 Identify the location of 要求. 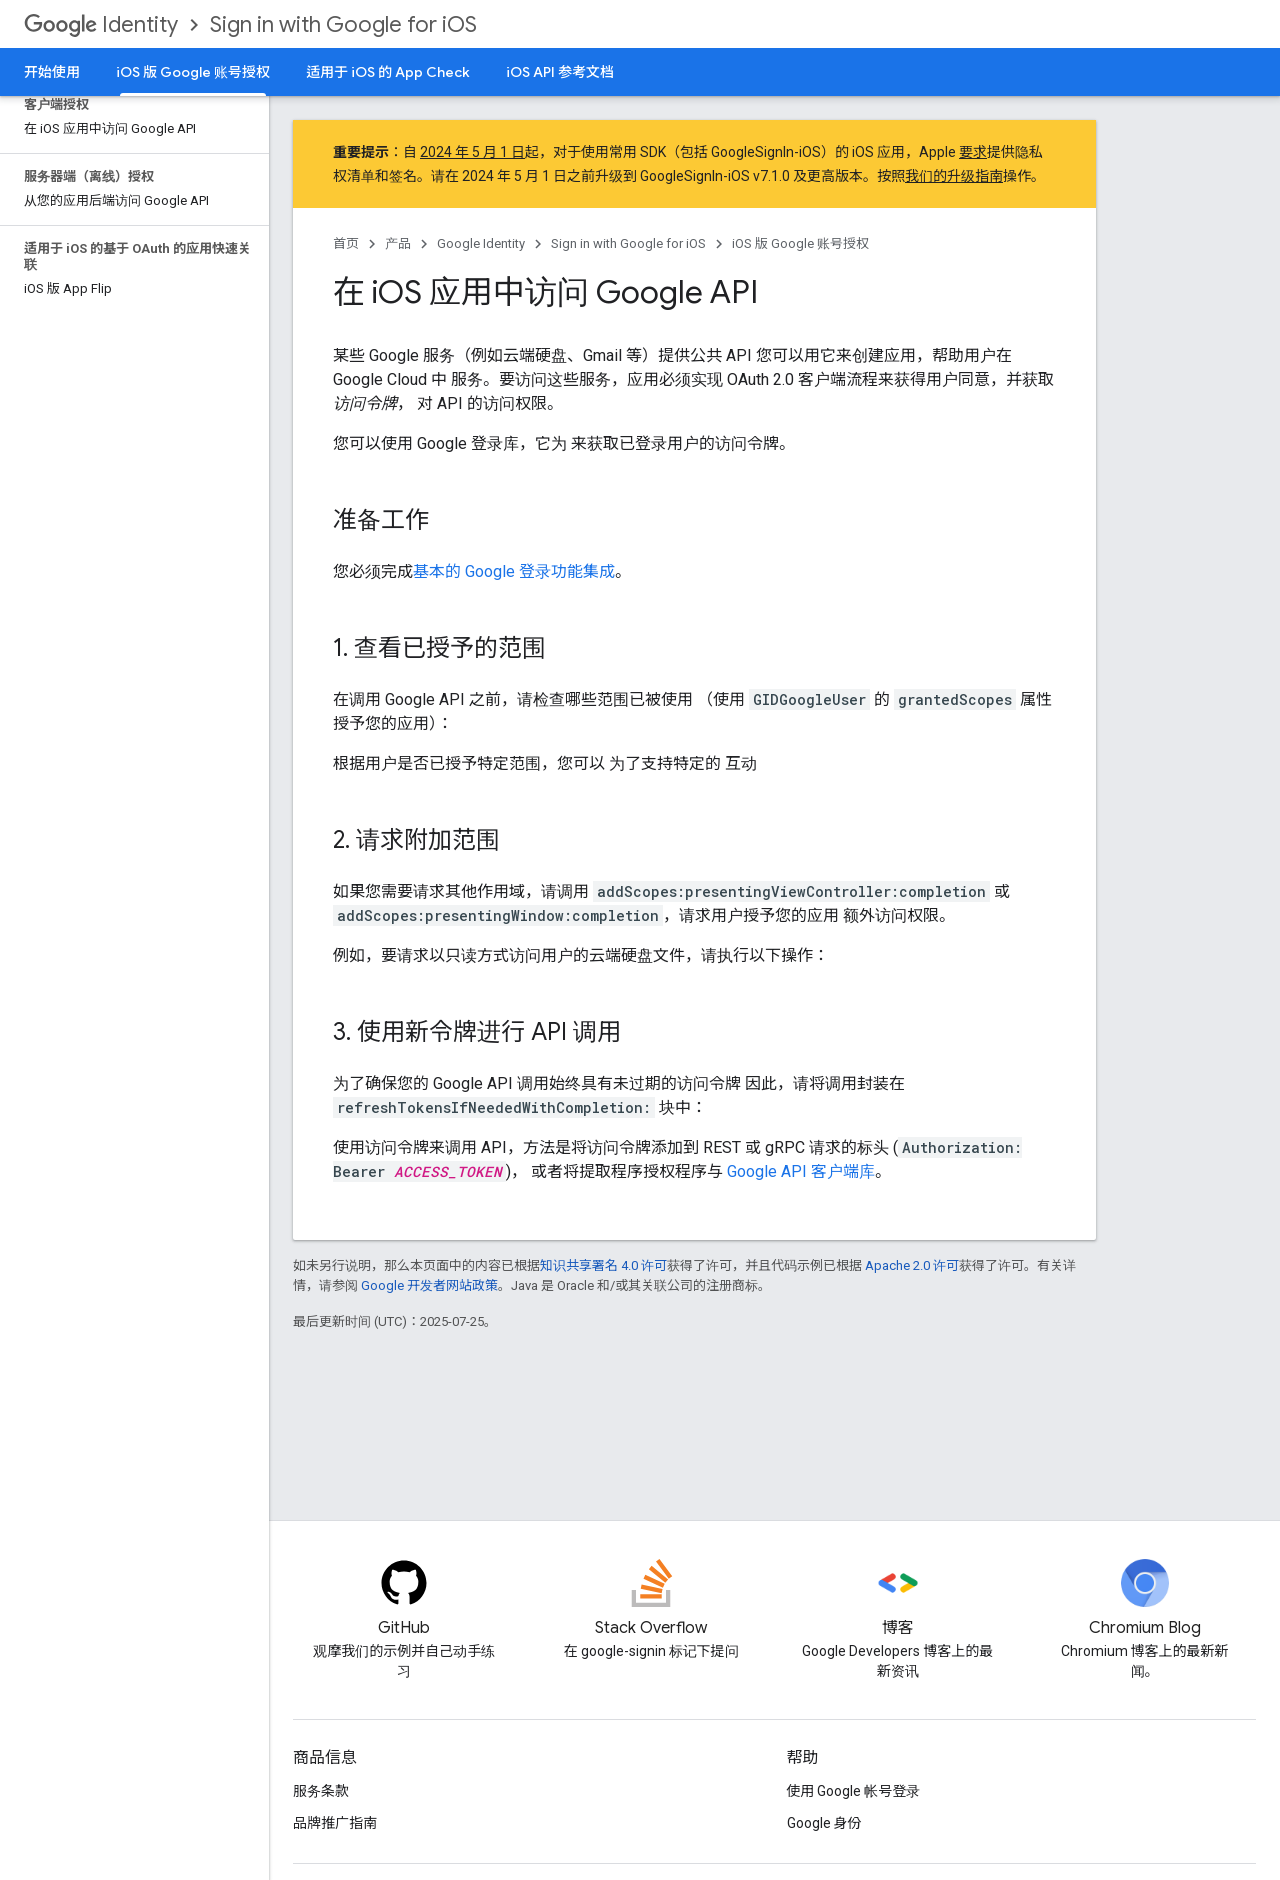
(973, 152).